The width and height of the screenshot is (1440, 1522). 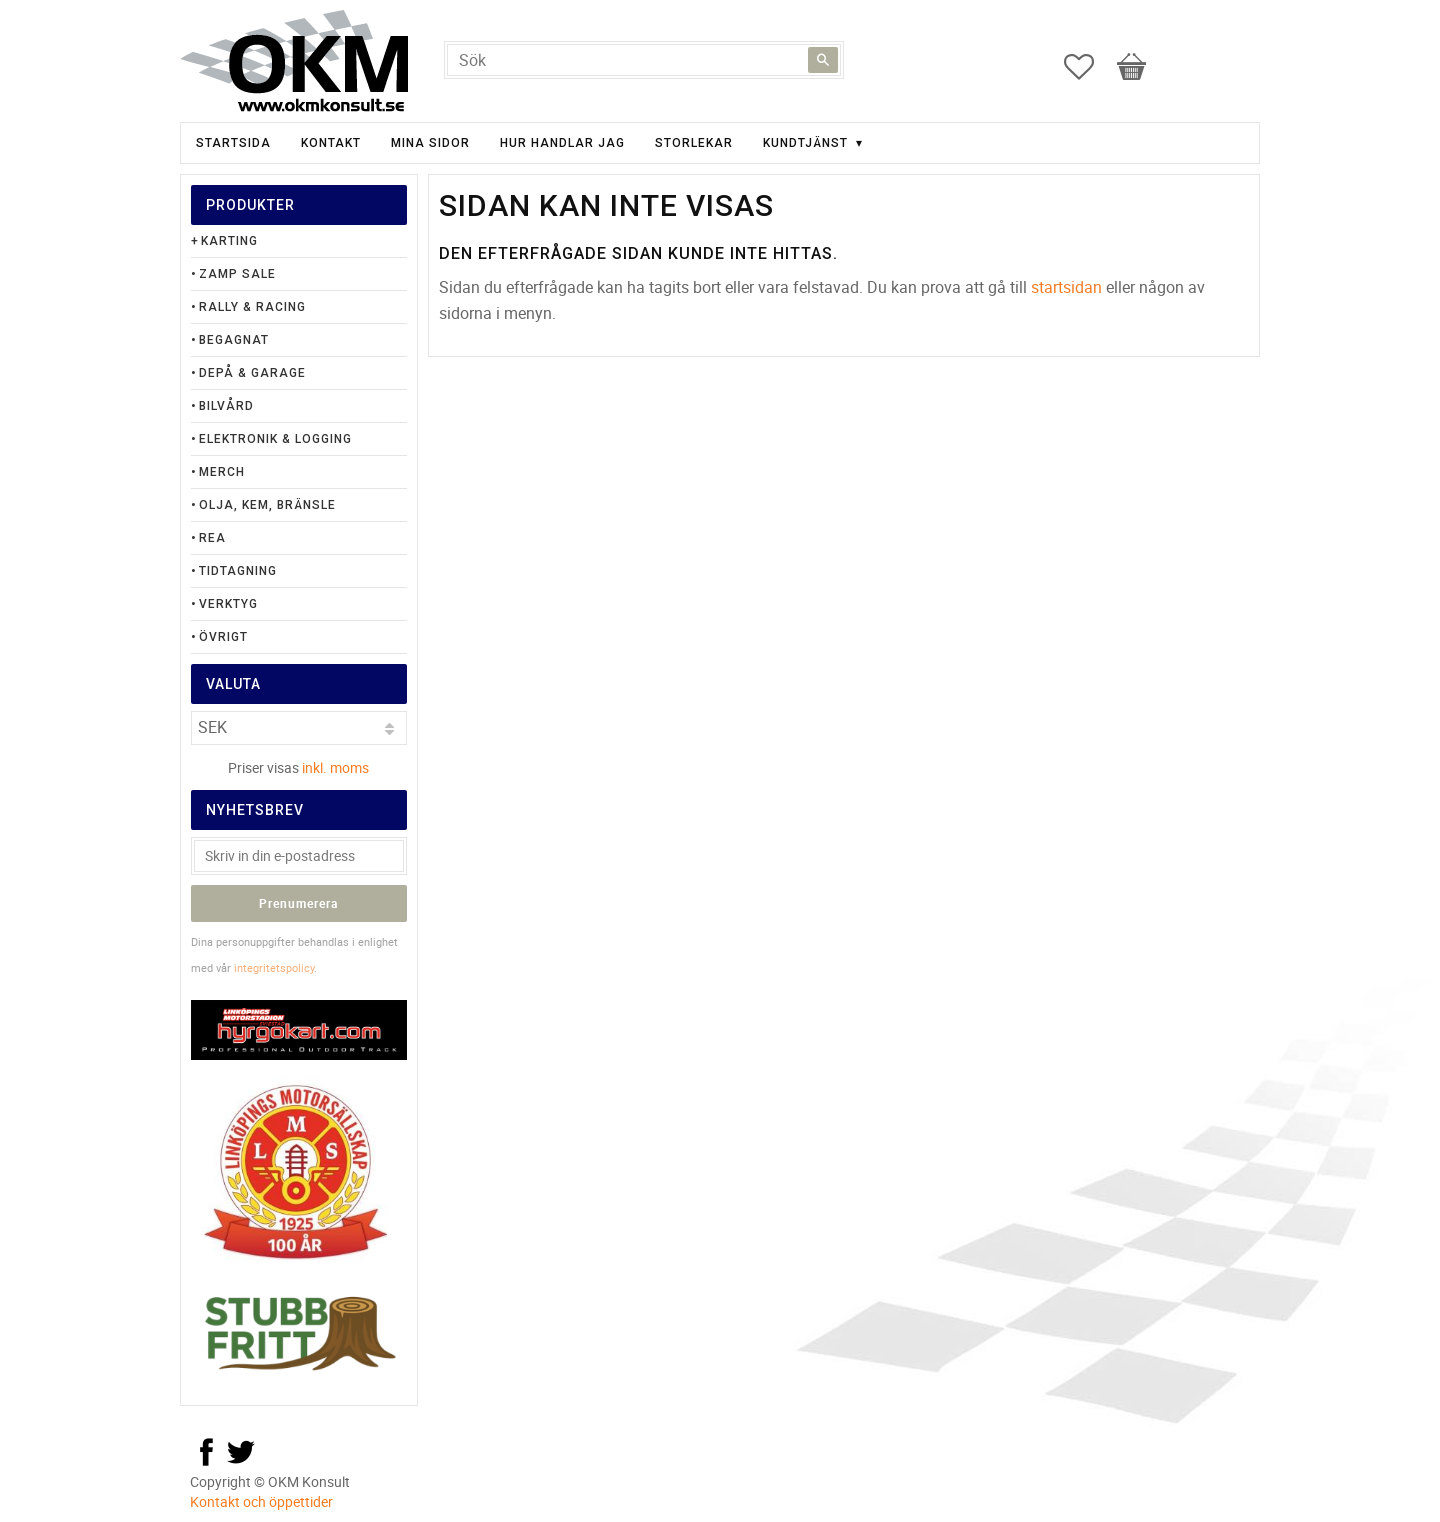 What do you see at coordinates (335, 767) in the screenshot?
I see `inkl. moms` at bounding box center [335, 767].